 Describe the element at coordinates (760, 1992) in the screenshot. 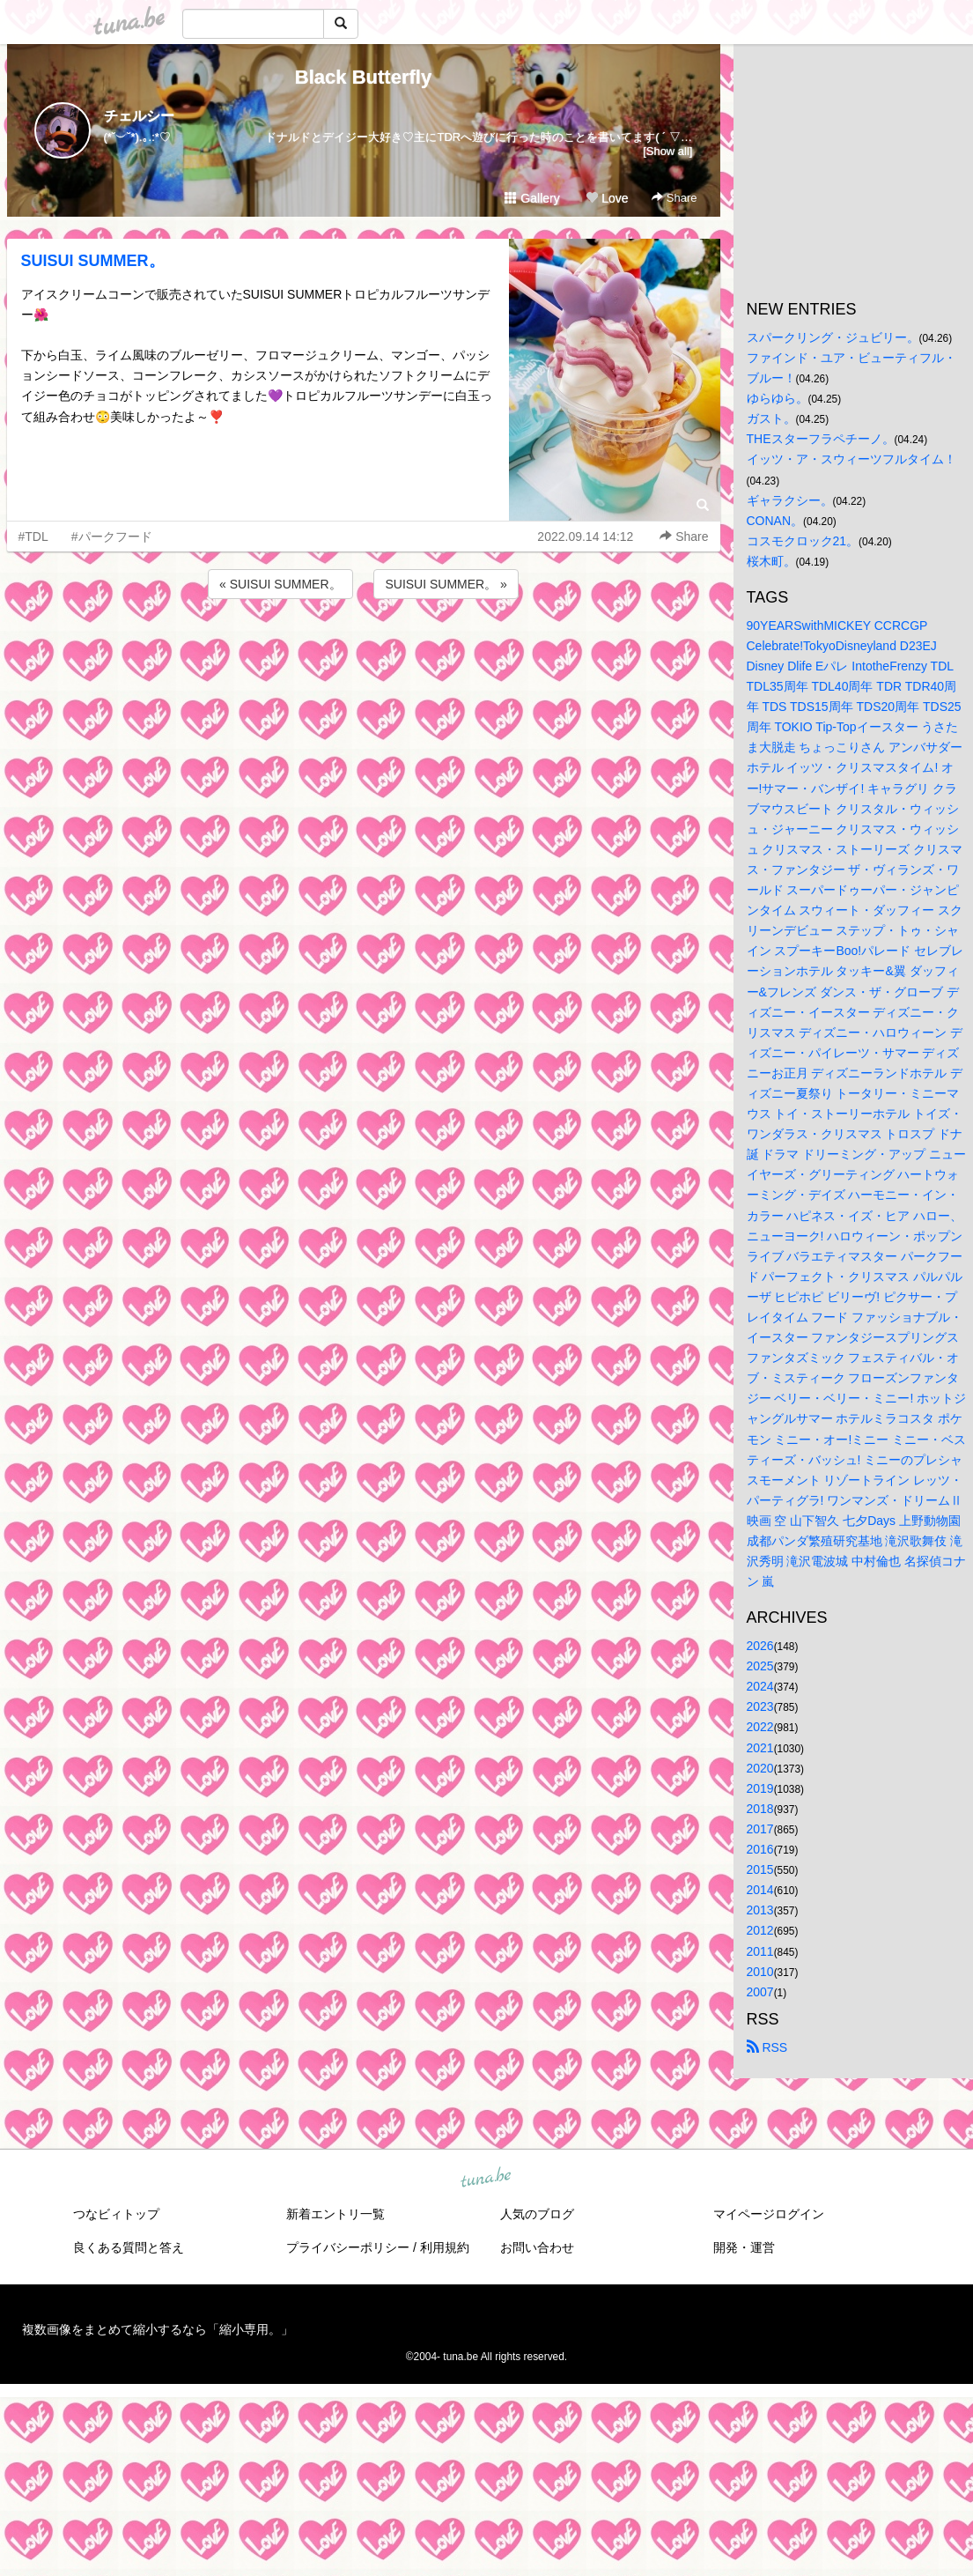

I see `2007` at that location.